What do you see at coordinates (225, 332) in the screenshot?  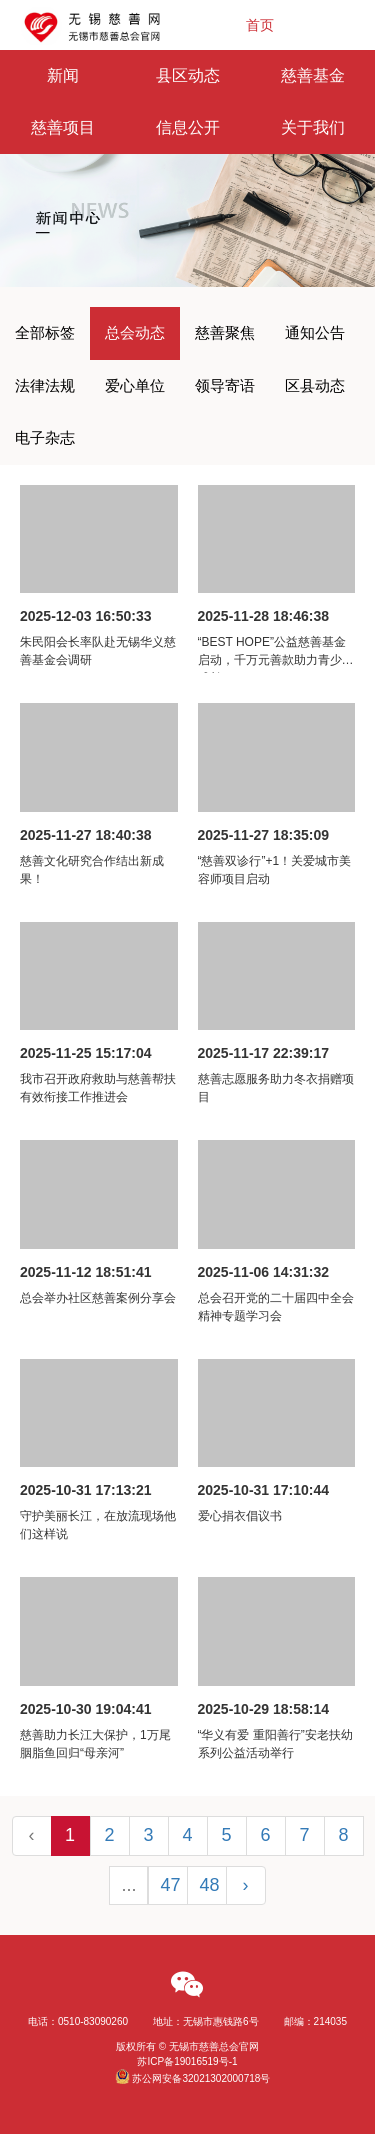 I see `慈善聚焦` at bounding box center [225, 332].